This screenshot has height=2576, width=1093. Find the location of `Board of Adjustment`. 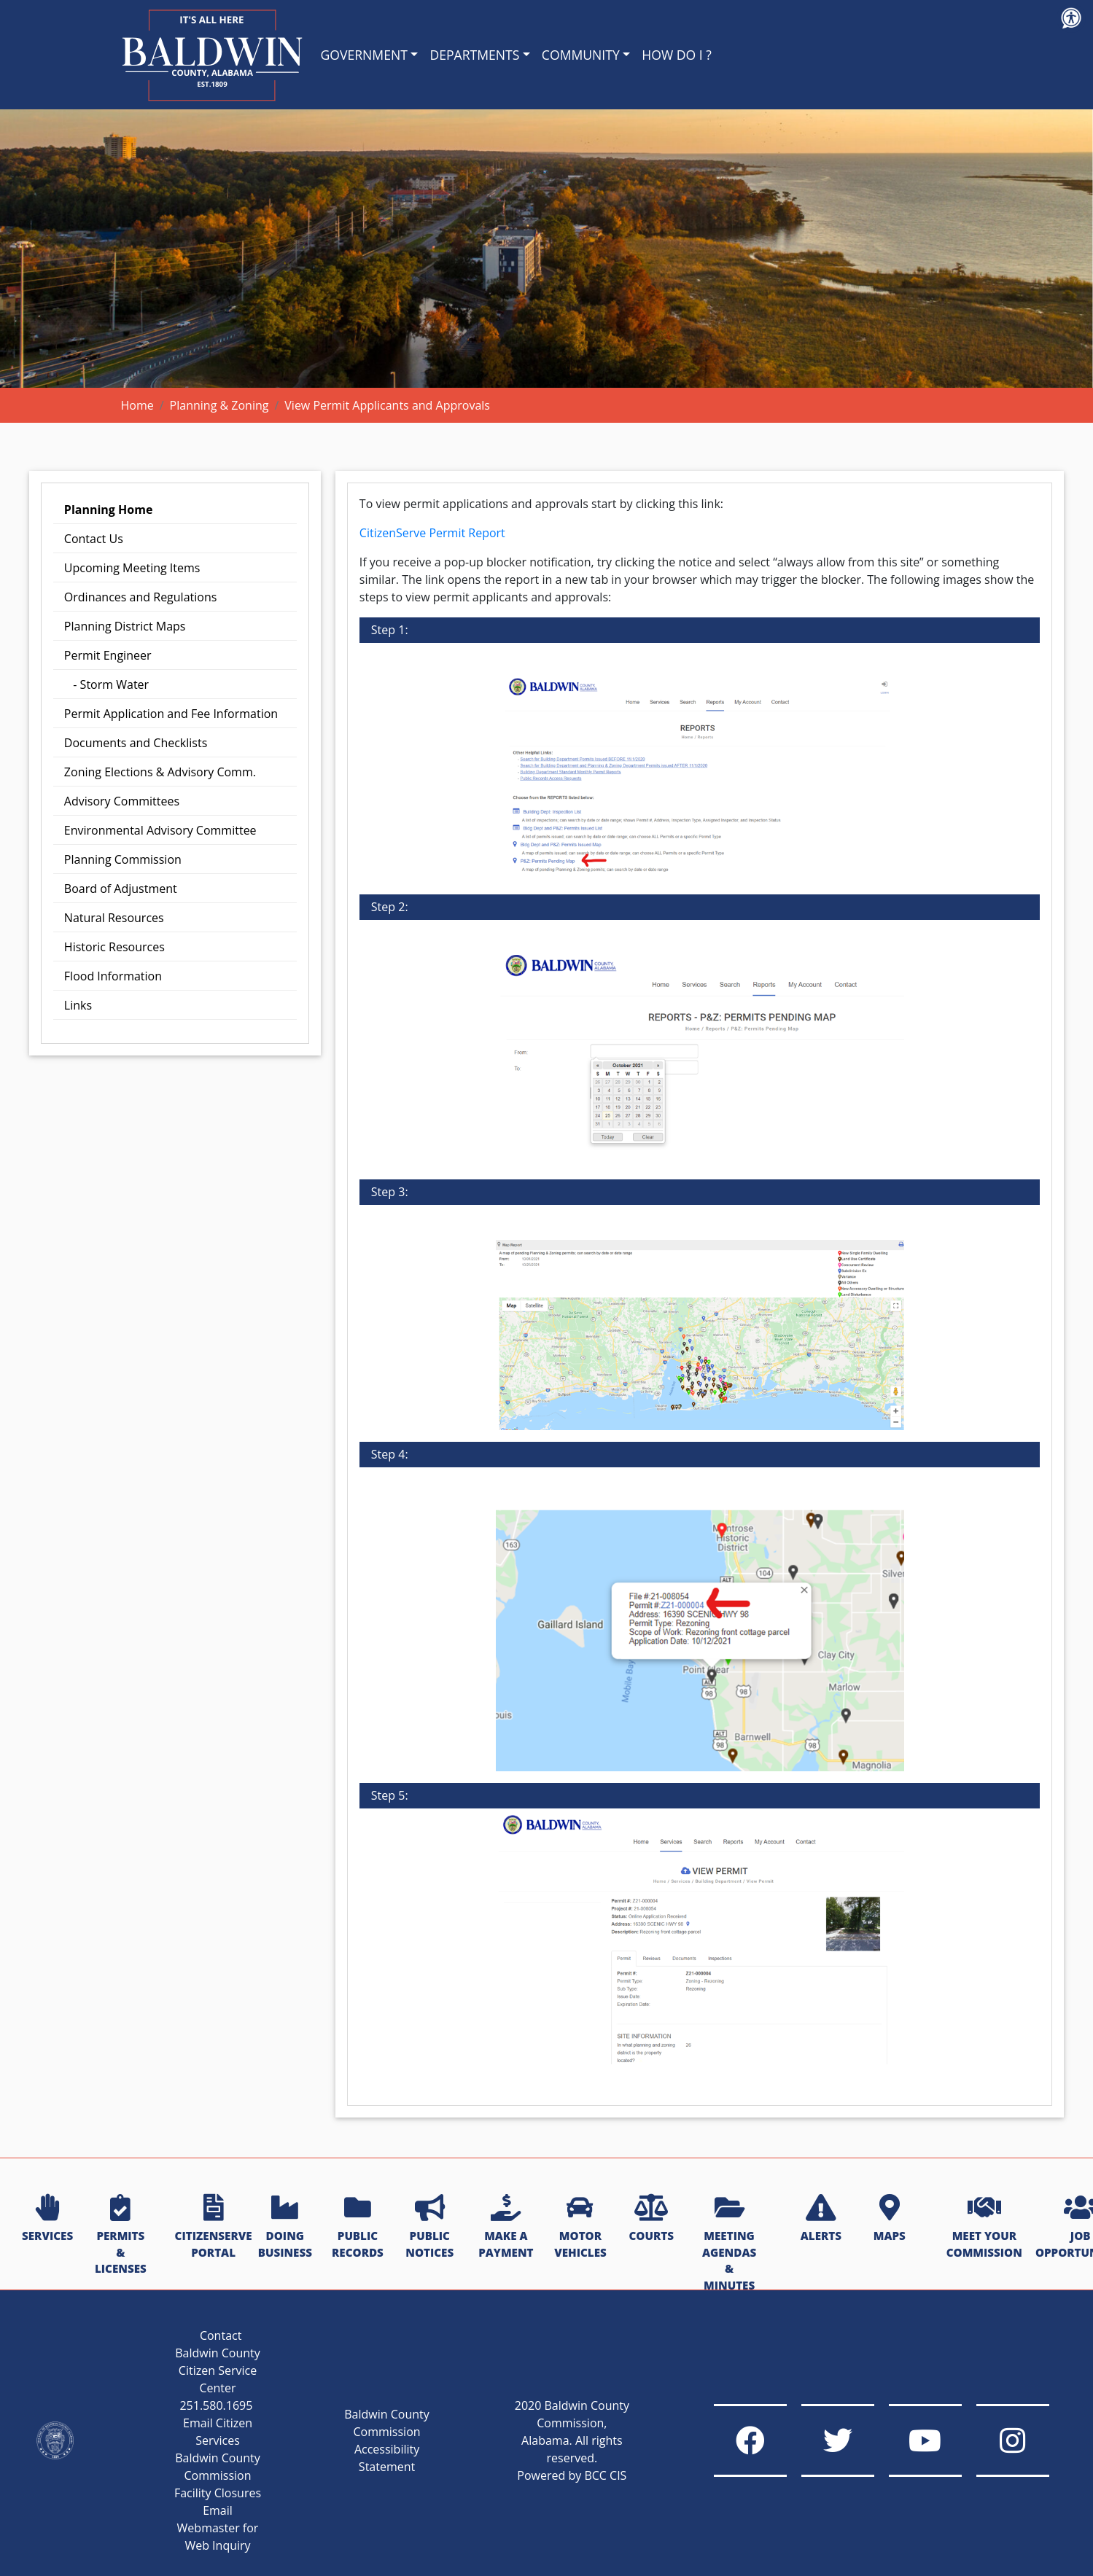

Board of Adjustment is located at coordinates (120, 889).